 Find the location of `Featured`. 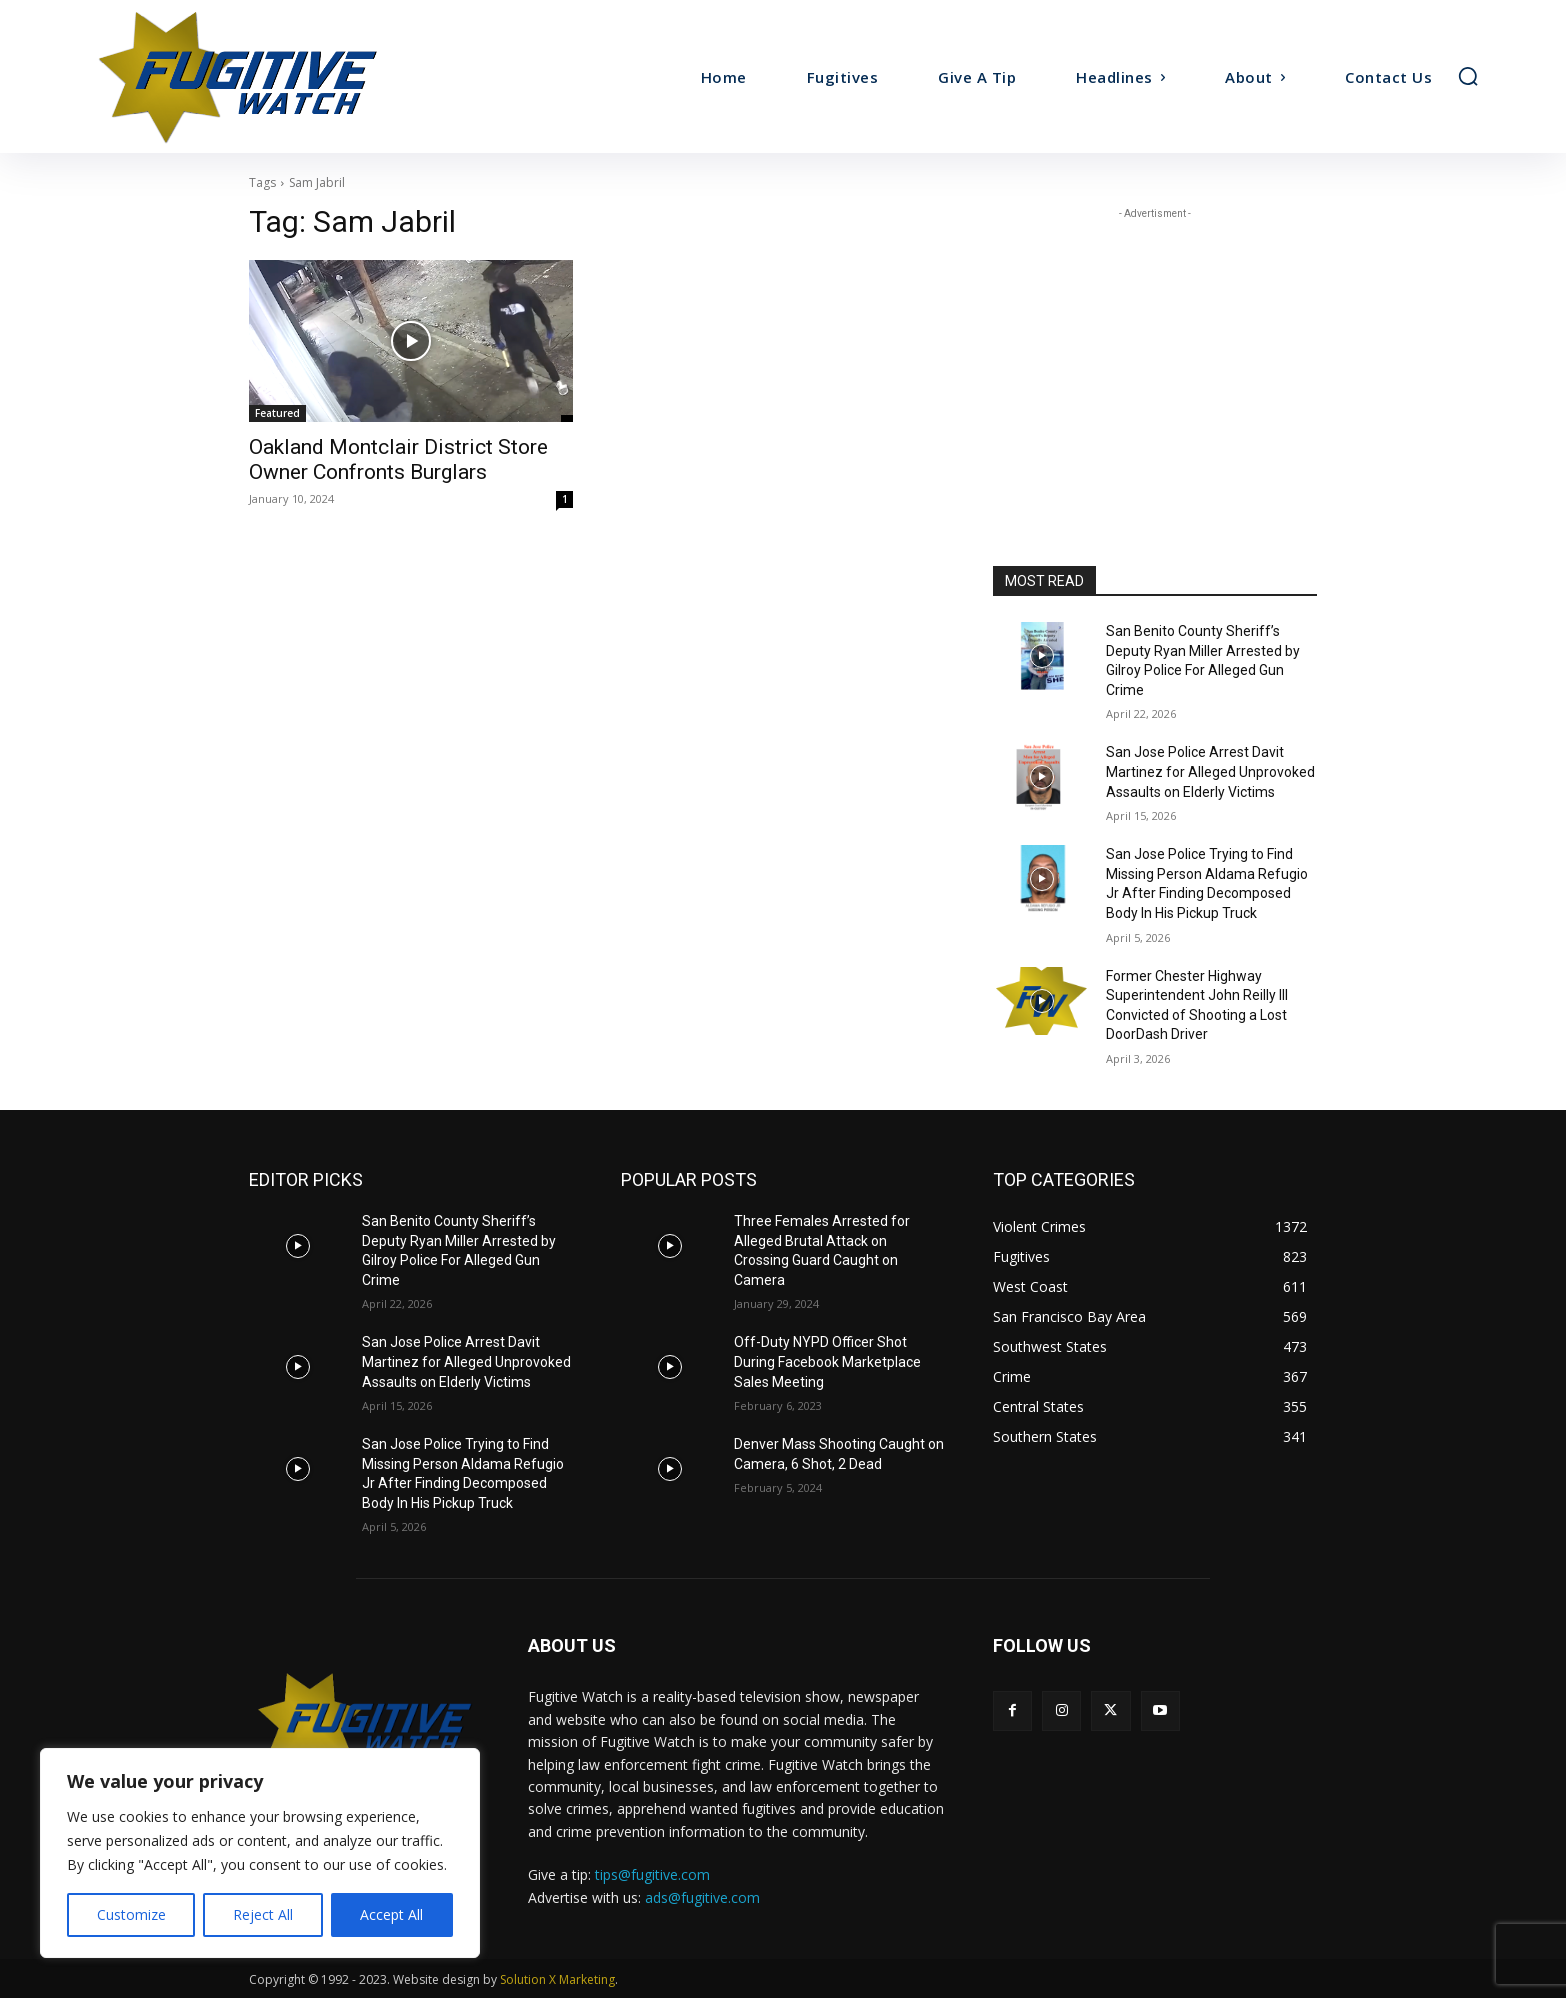

Featured is located at coordinates (277, 413).